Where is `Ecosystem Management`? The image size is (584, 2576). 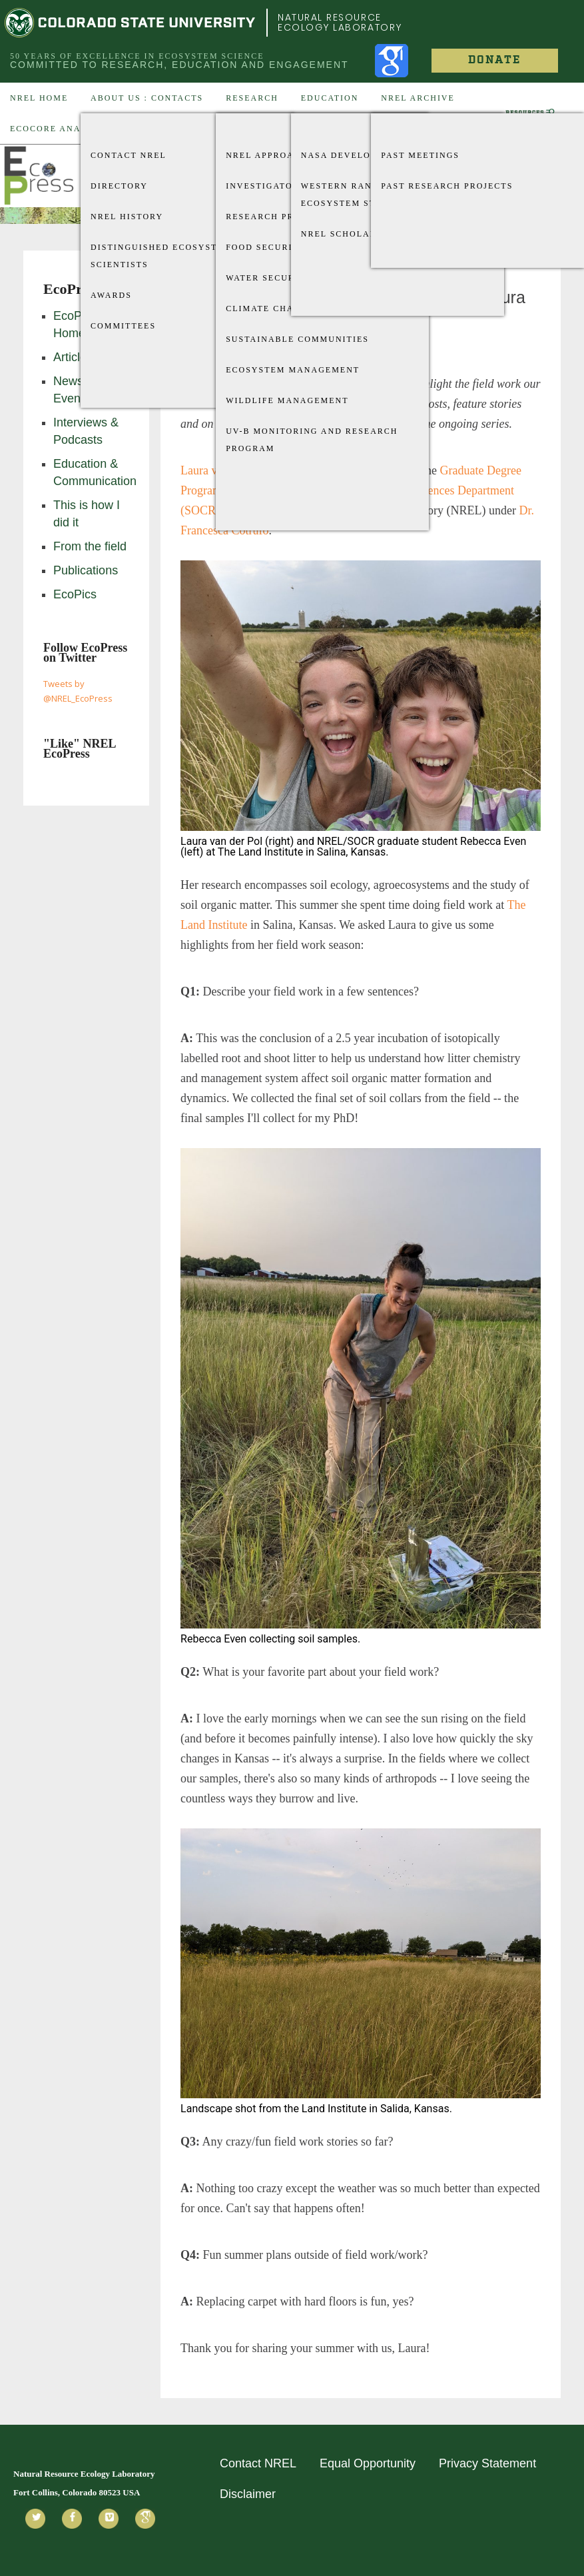
Ecosystem Management is located at coordinates (293, 369).